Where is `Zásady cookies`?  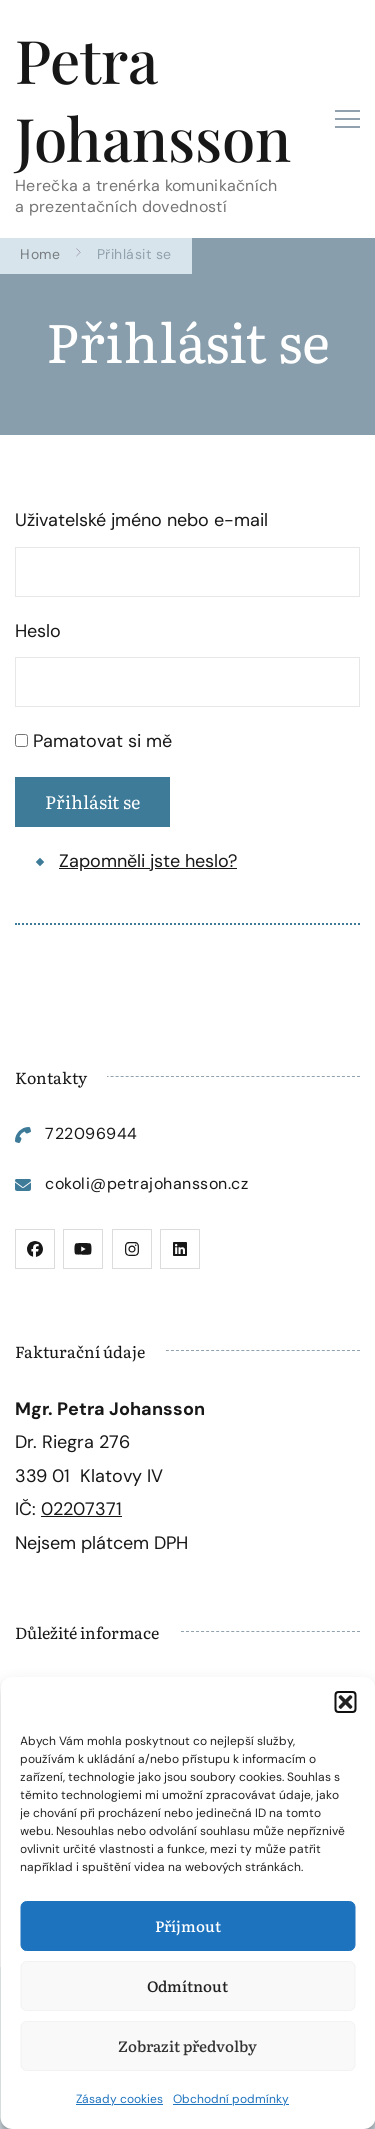
Zásady cookies is located at coordinates (119, 2099).